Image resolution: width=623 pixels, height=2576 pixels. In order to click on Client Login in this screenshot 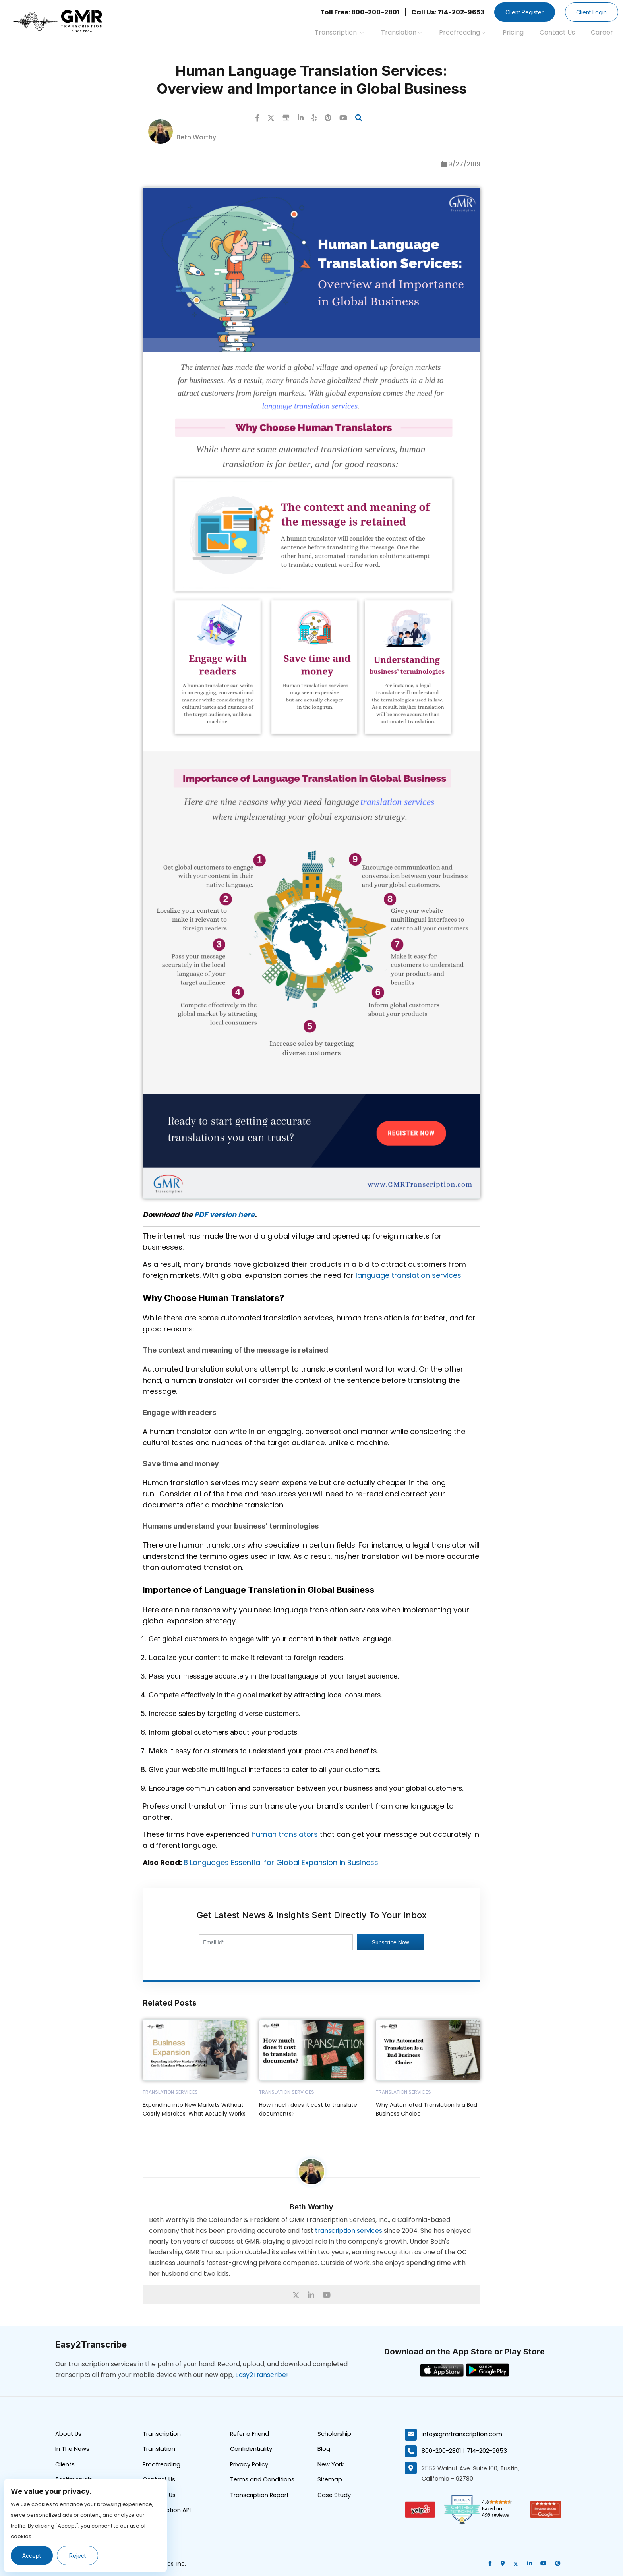, I will do `click(590, 12)`.